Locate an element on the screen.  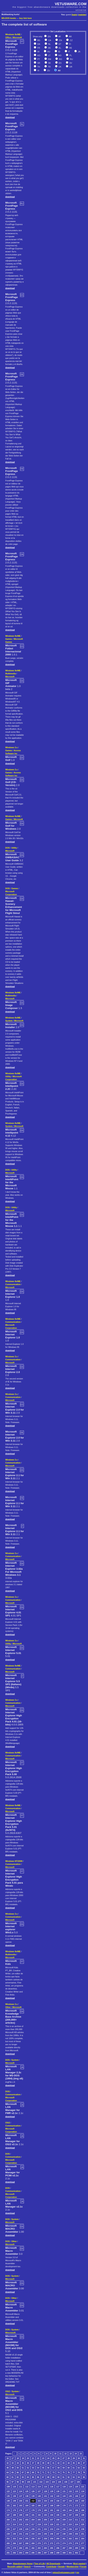
165 is located at coordinates (33, 2505).